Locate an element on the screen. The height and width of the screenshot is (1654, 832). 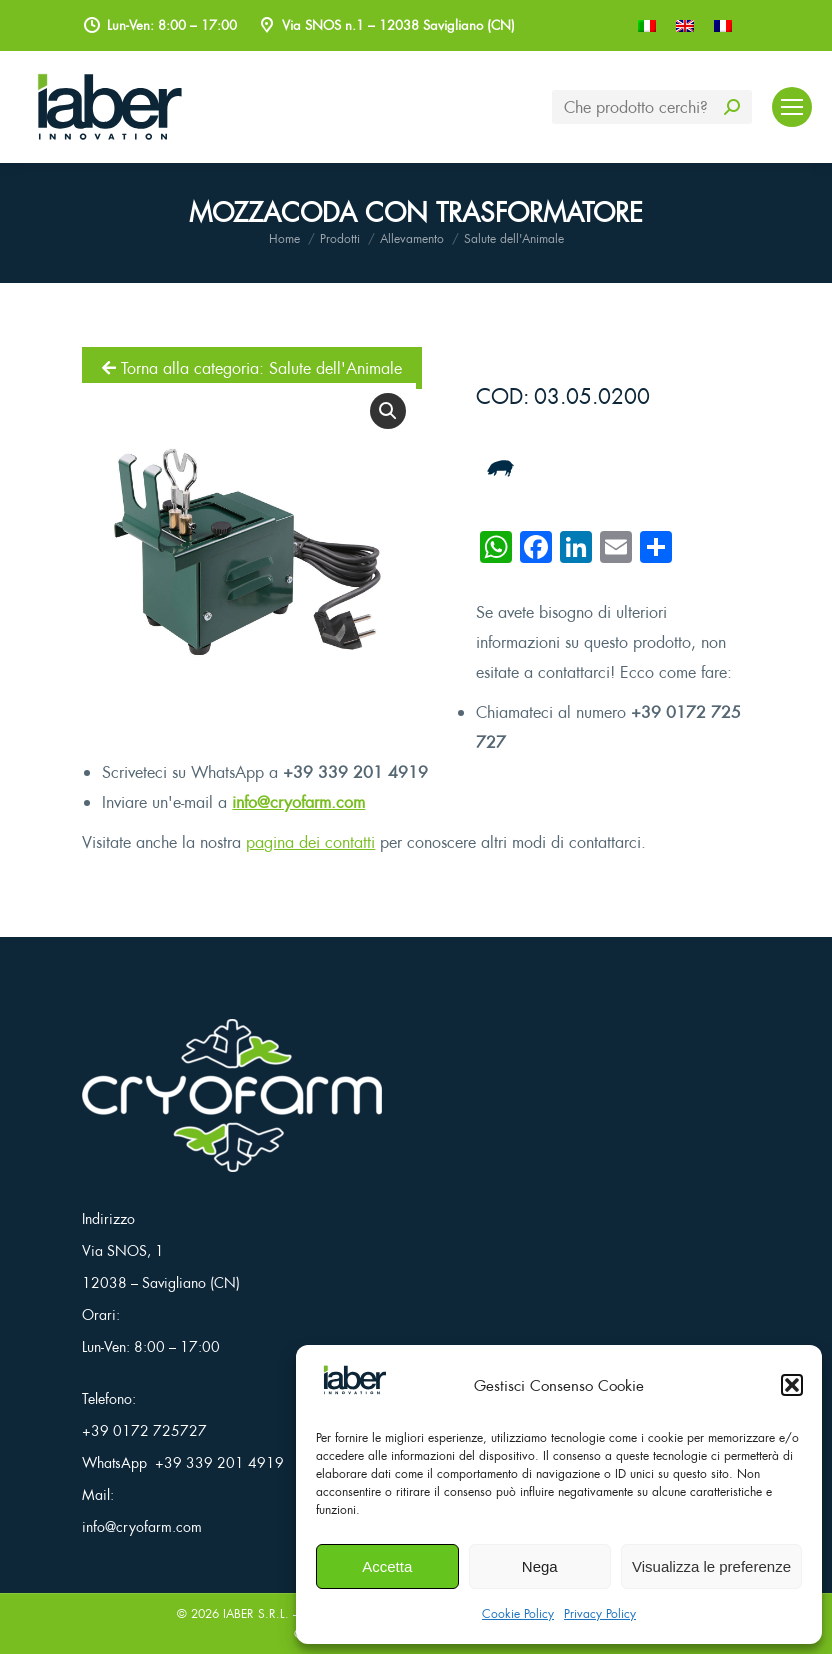
WhatsApp +39 339 201 4919 is located at coordinates (183, 1462).